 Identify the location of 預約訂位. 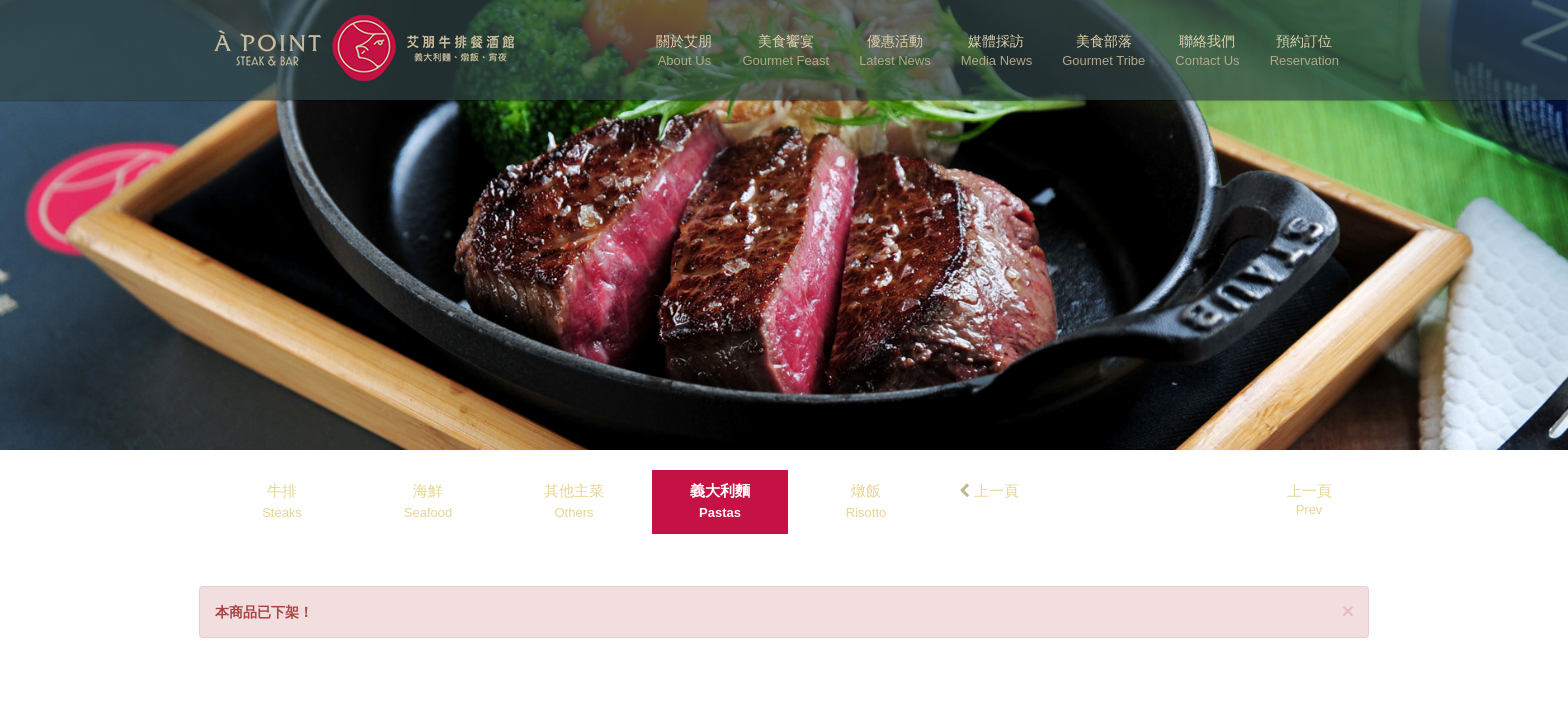
(1304, 50).